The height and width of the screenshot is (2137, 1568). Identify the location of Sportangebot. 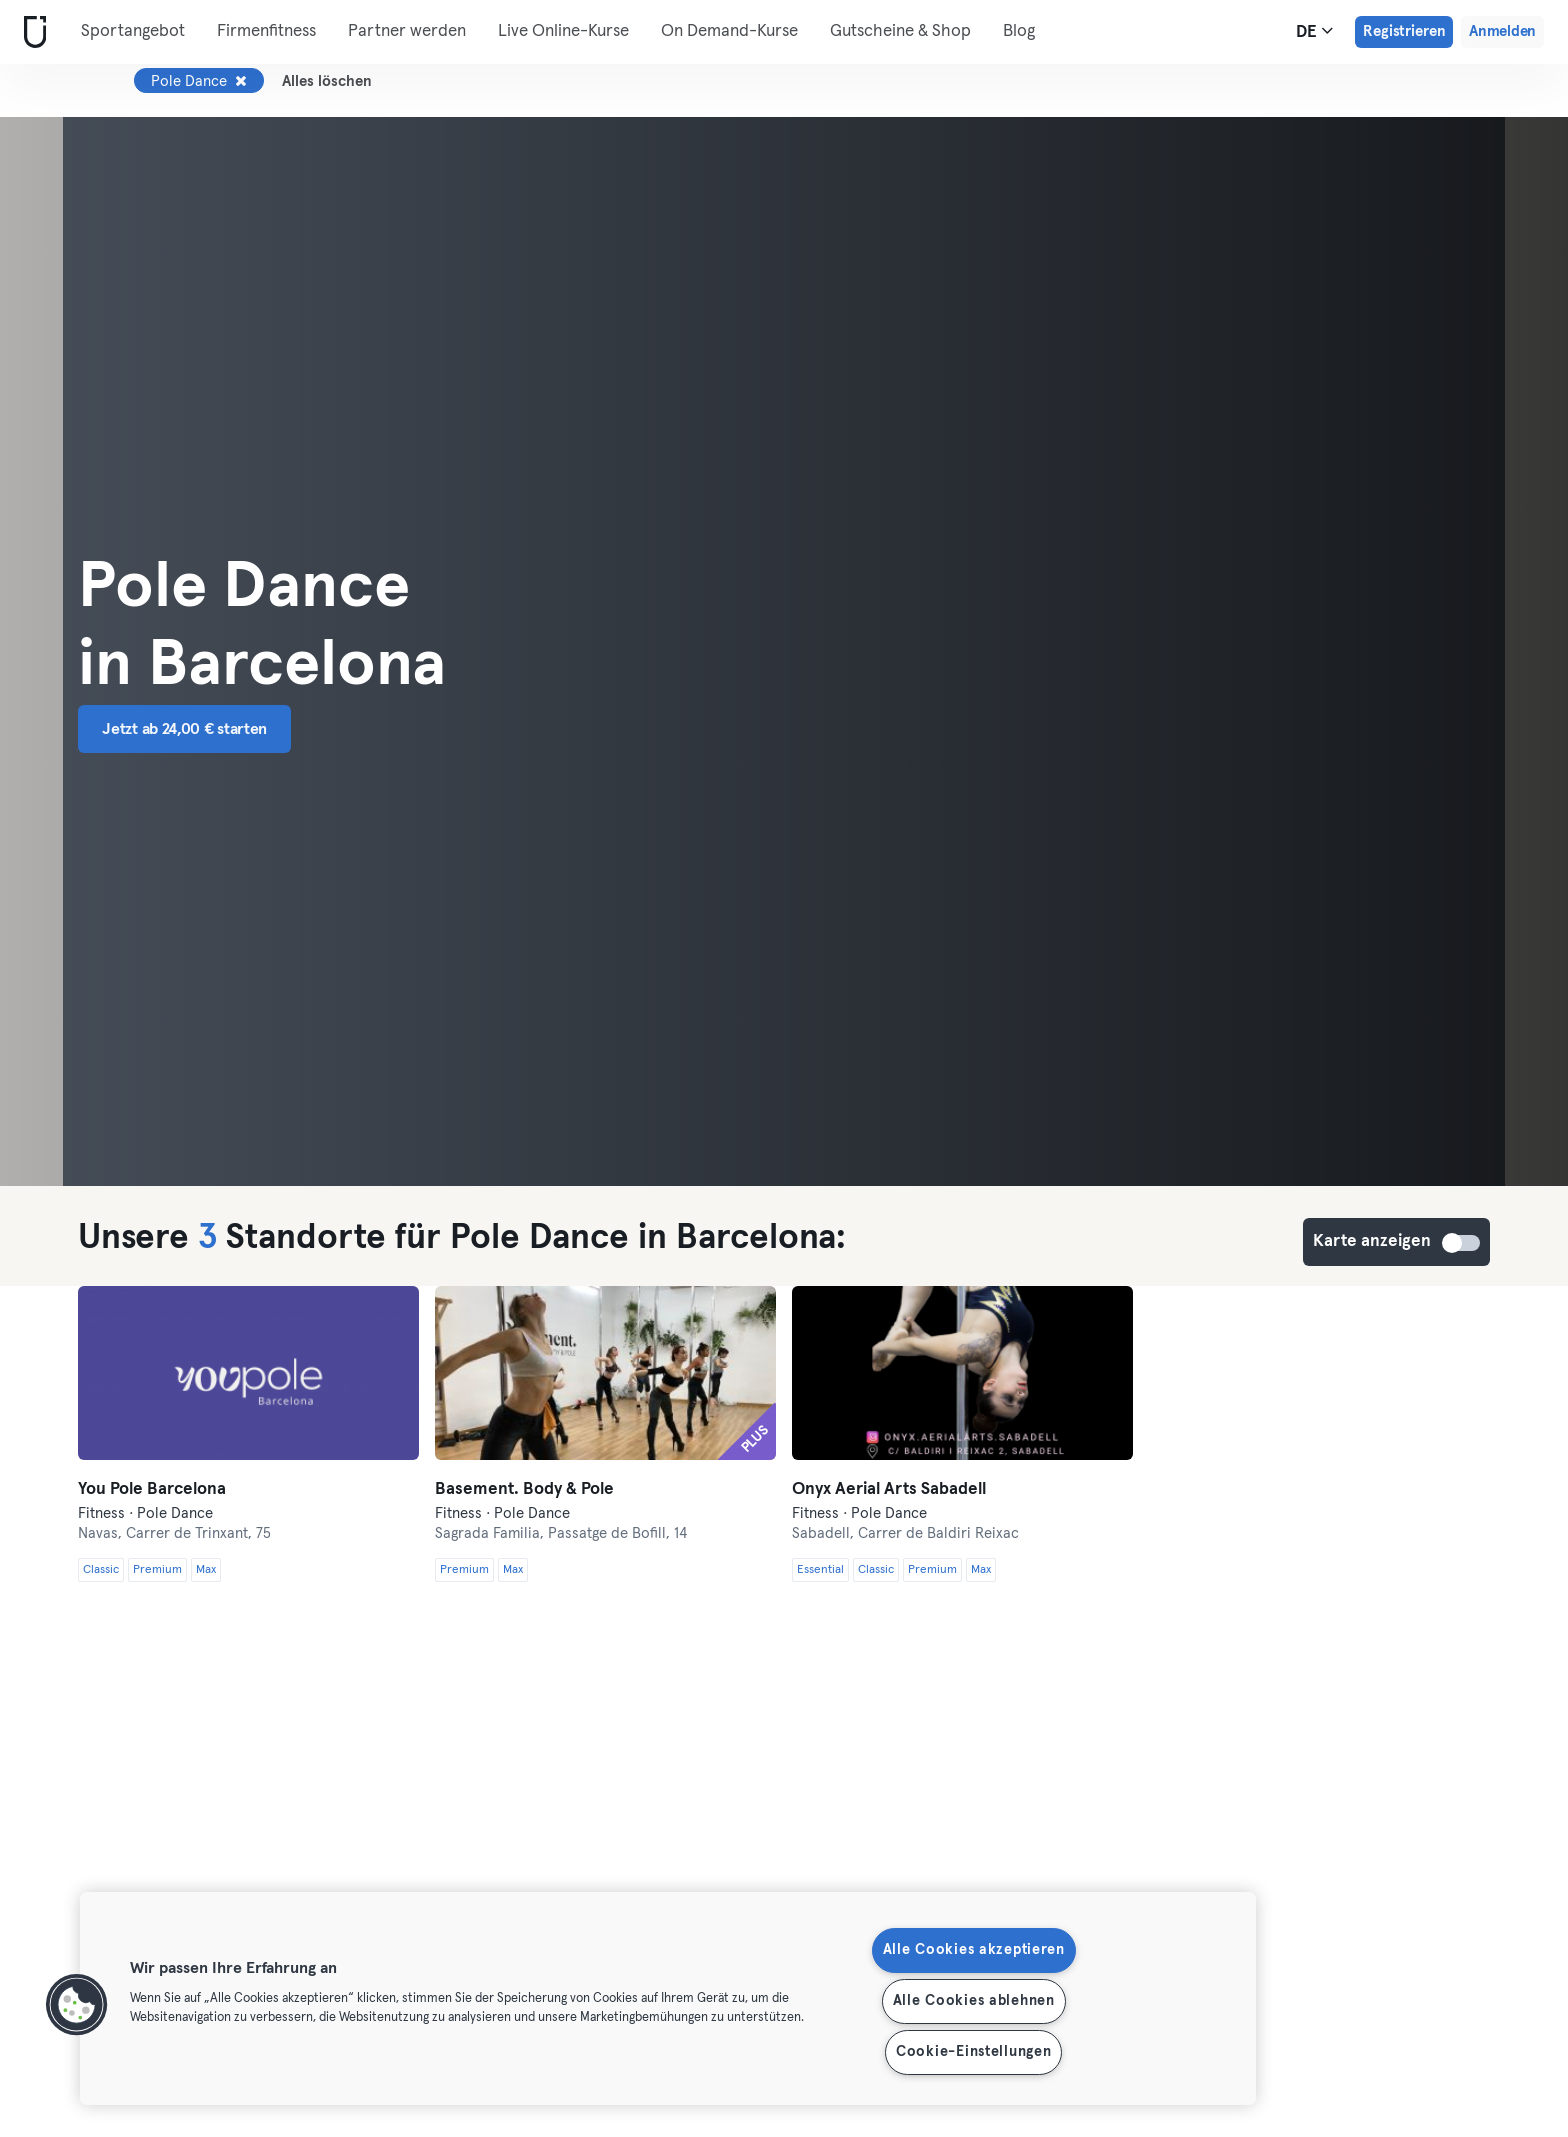
(133, 31).